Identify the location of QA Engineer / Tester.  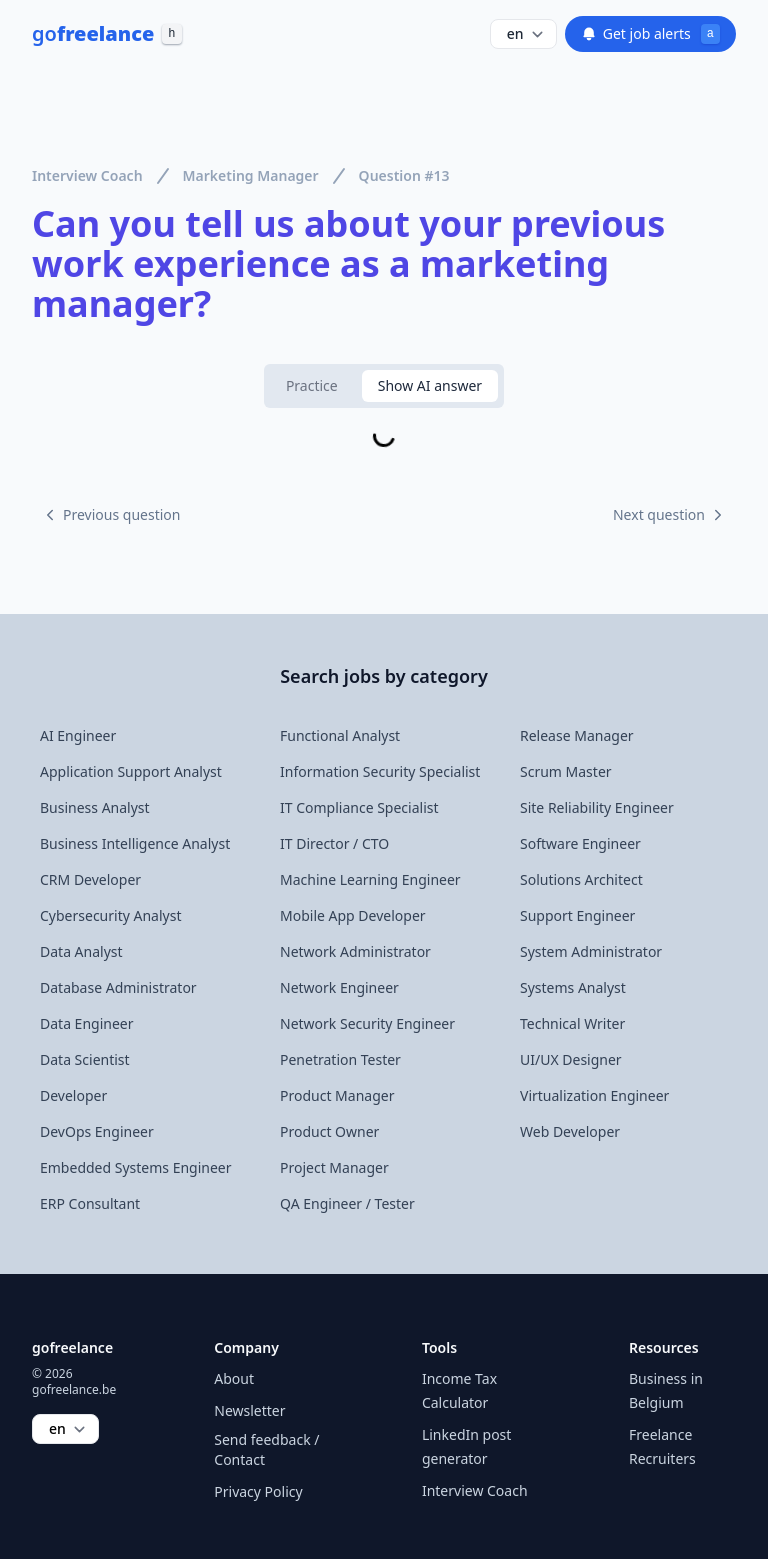
(347, 1203).